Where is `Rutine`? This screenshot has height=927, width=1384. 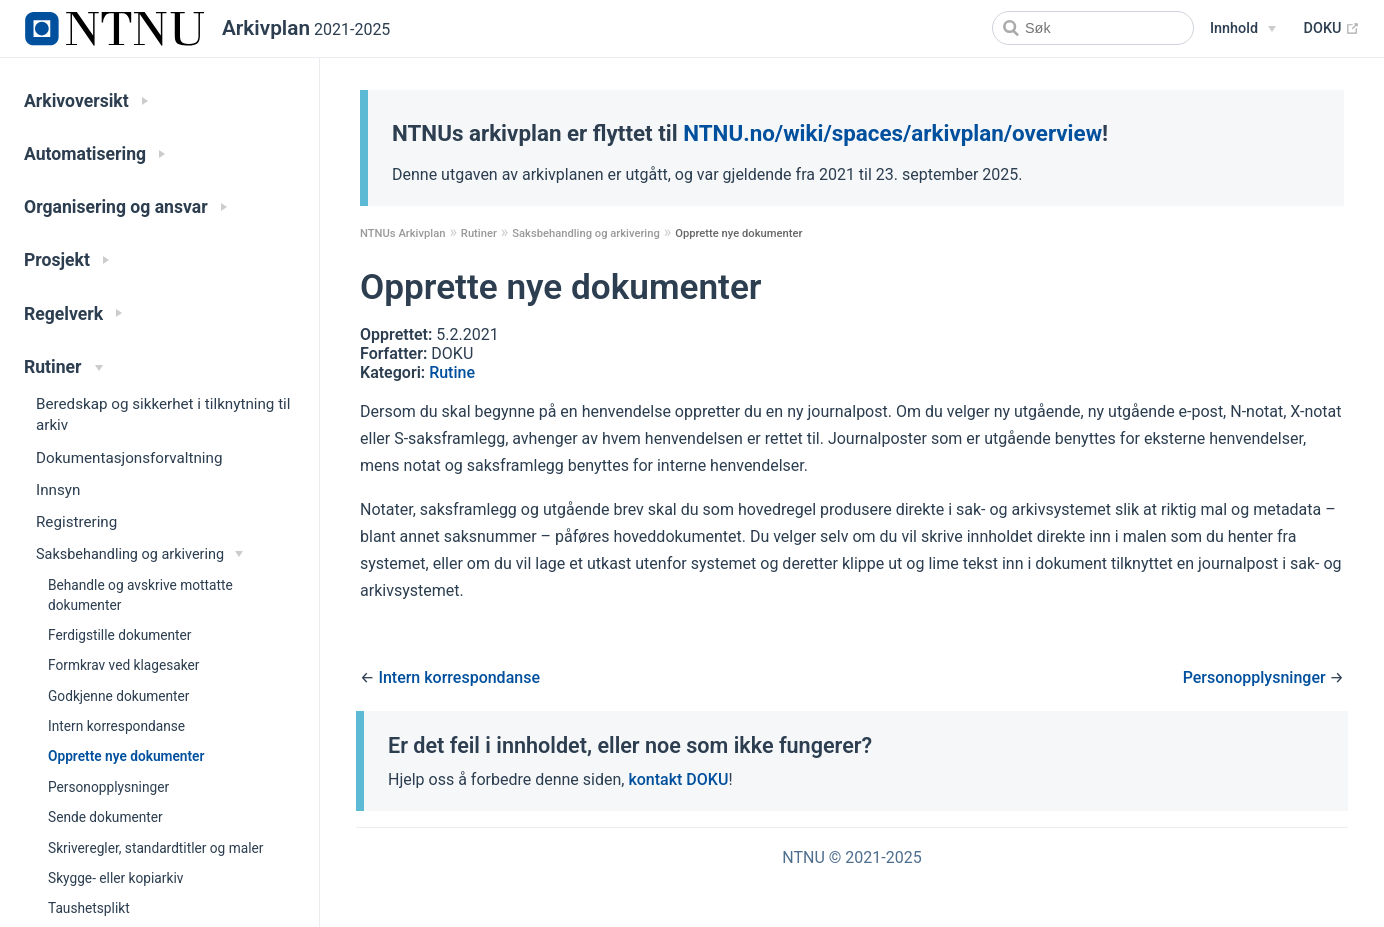 Rutine is located at coordinates (452, 372).